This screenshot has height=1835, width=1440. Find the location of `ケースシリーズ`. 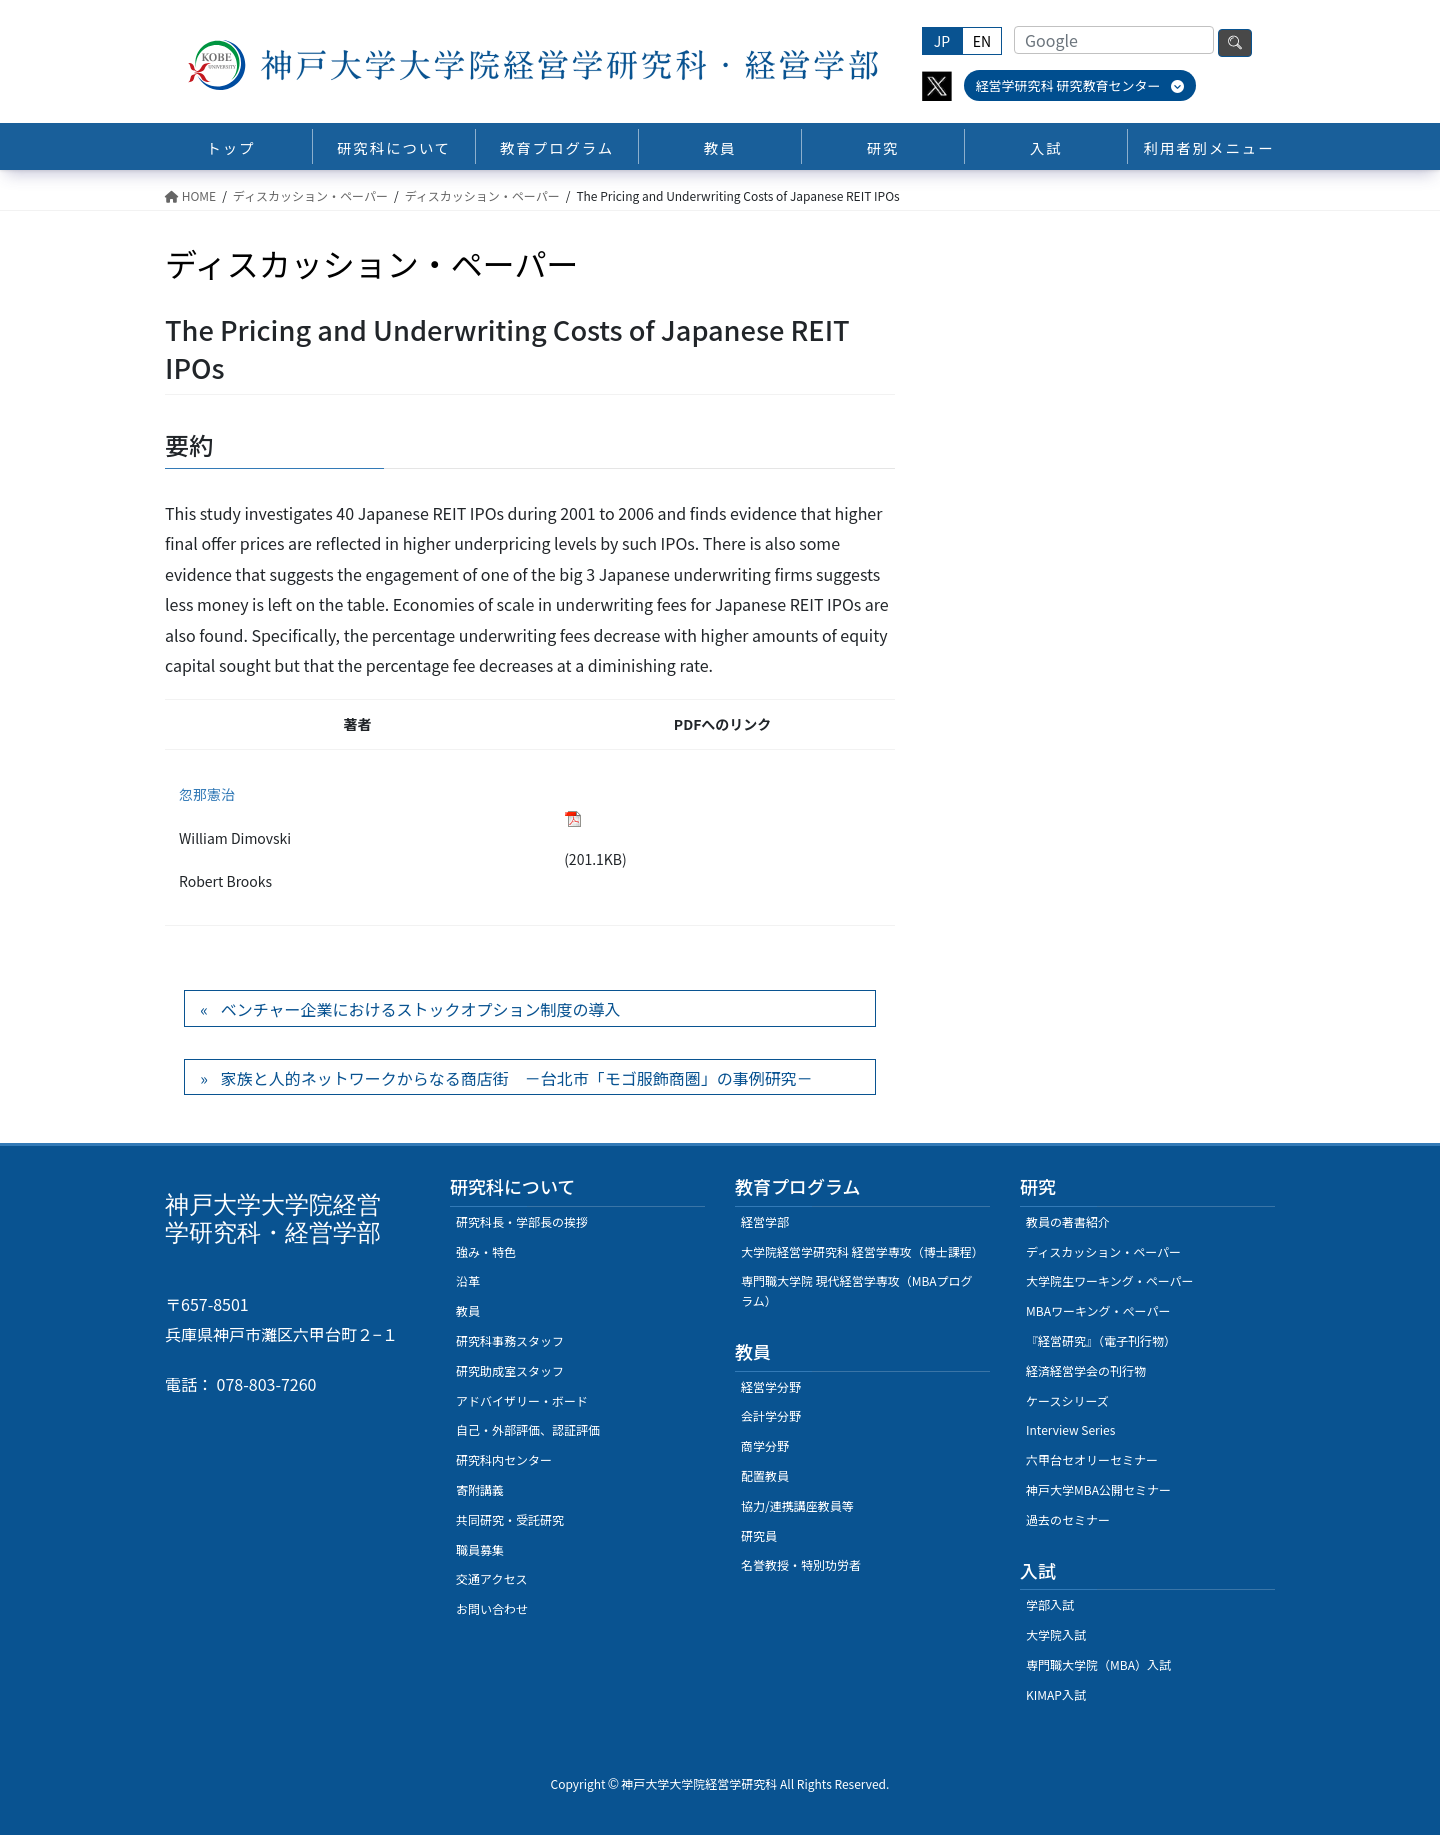

ケースシリーズ is located at coordinates (1067, 1400).